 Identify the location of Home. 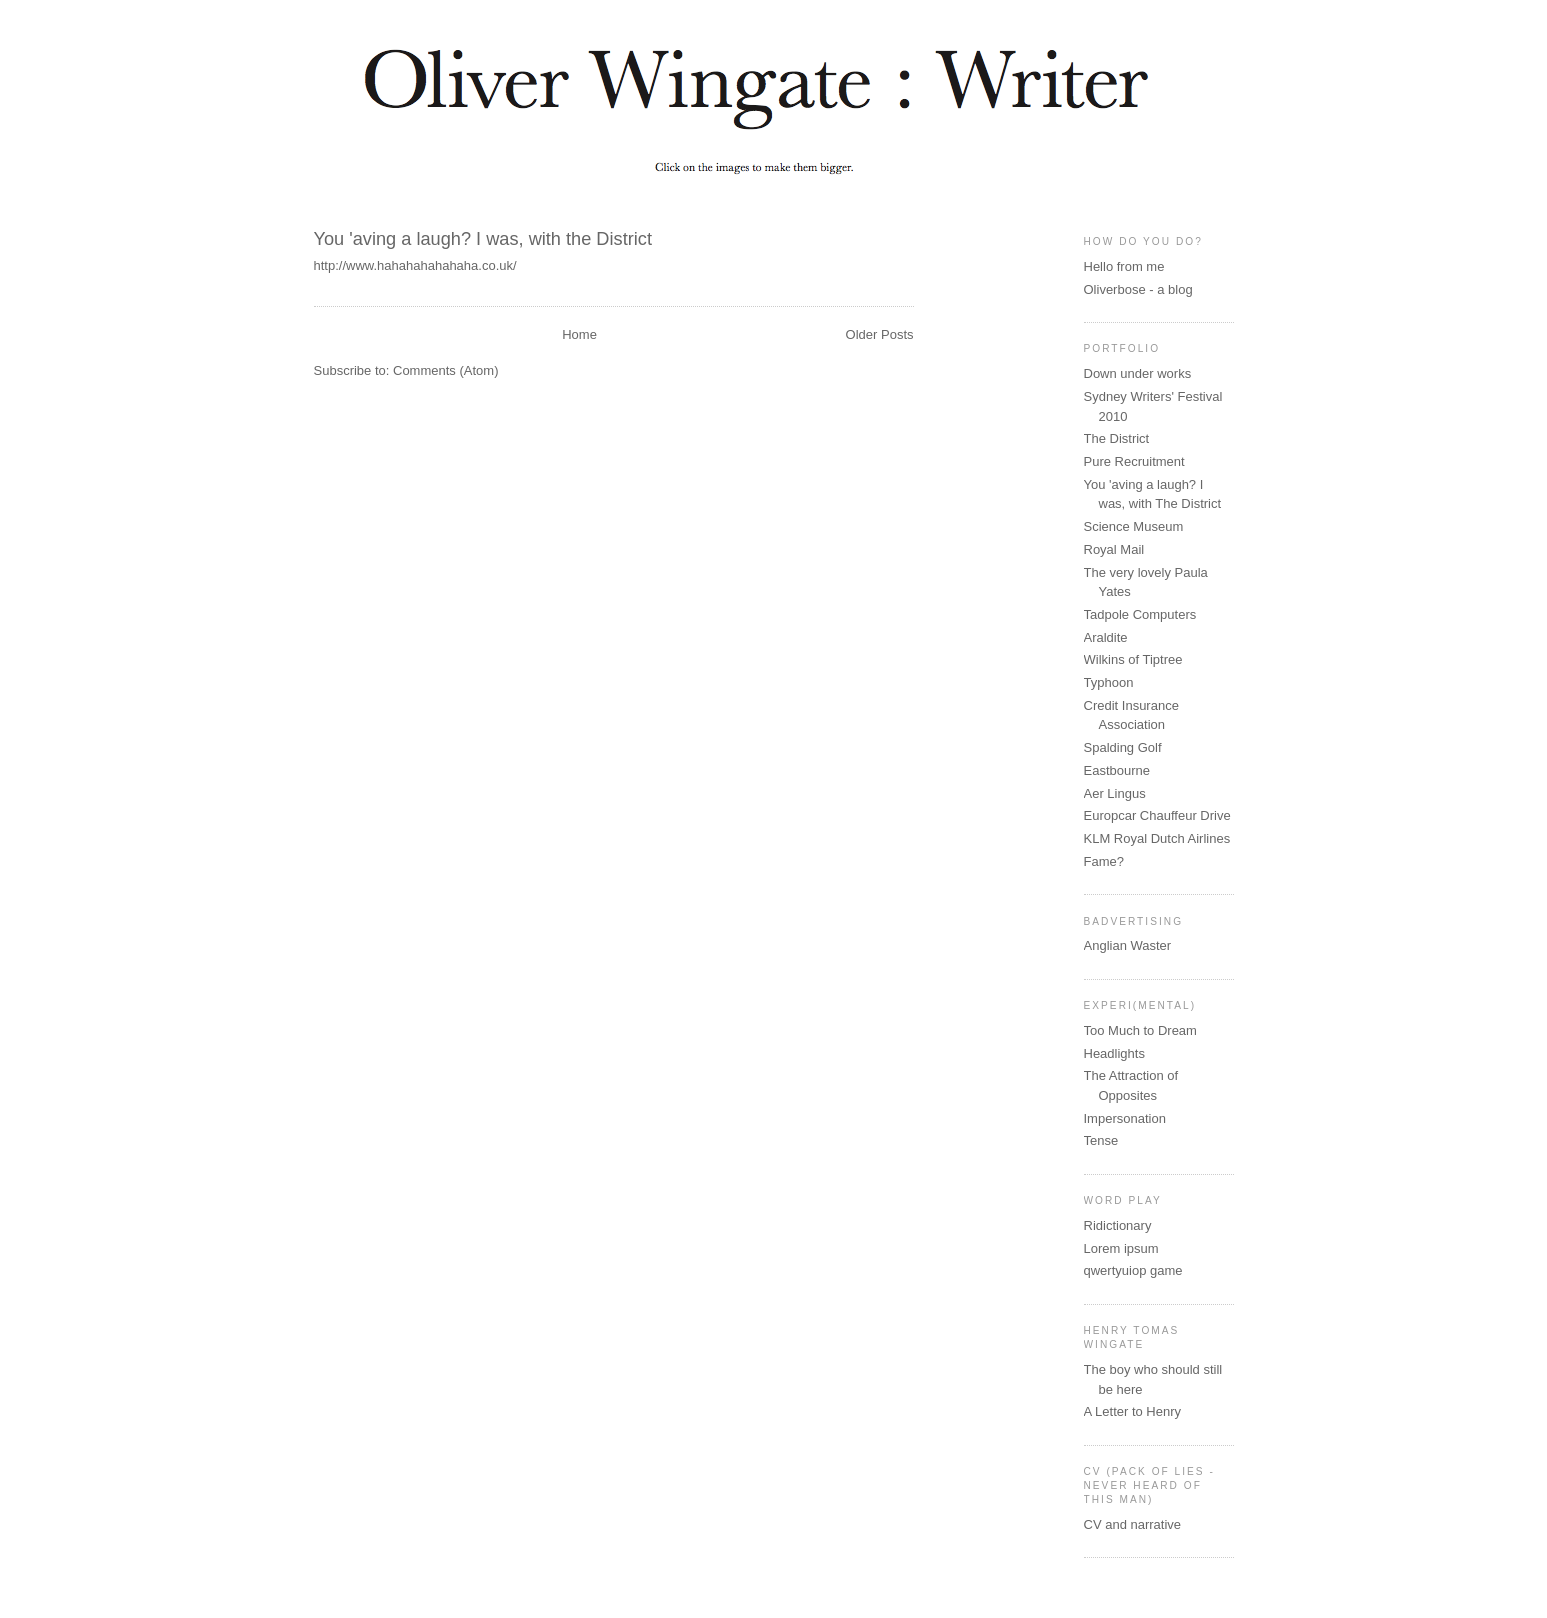
(579, 334).